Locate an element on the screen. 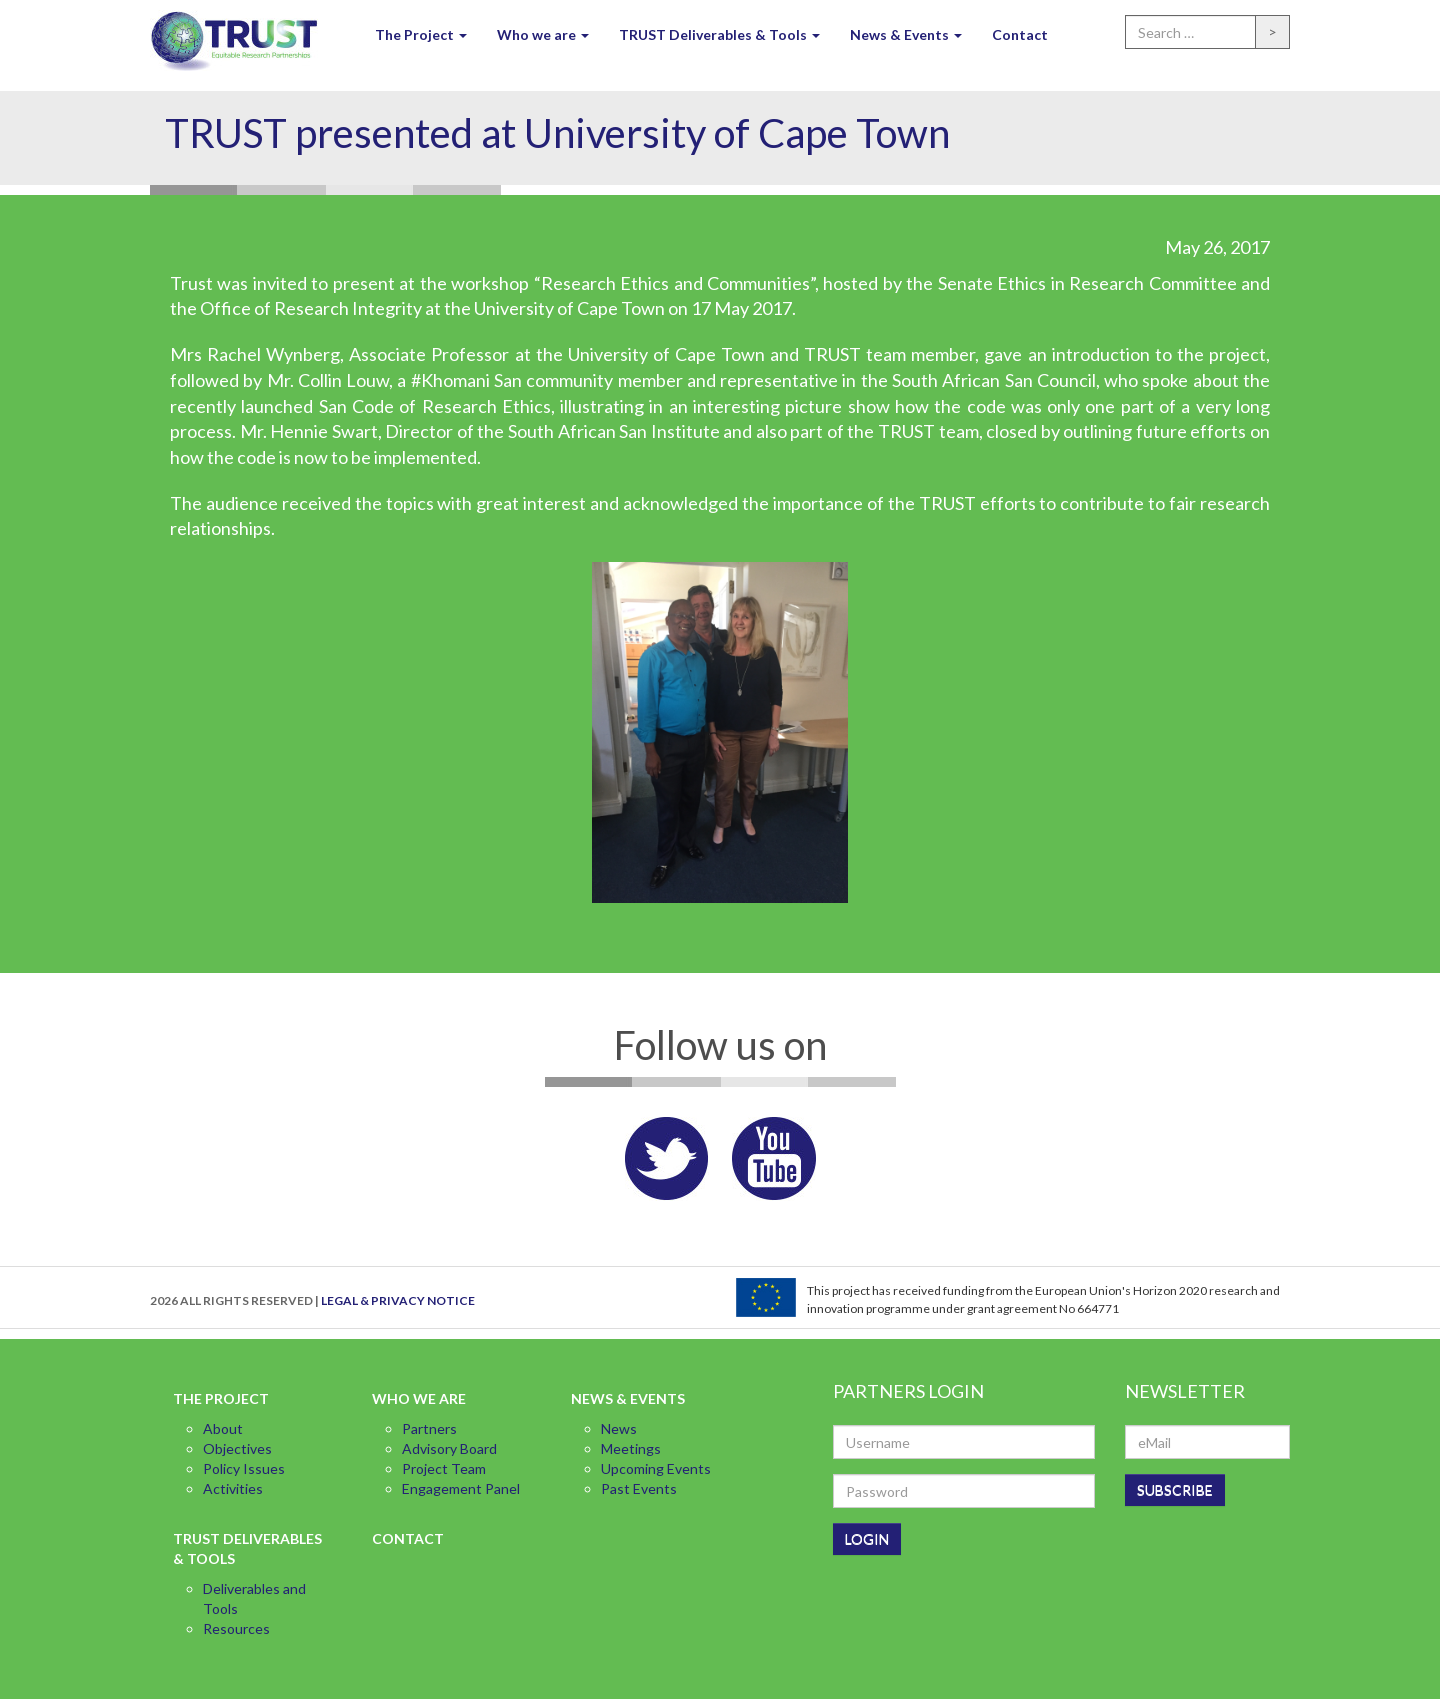 Image resolution: width=1440 pixels, height=1699 pixels. Objectives is located at coordinates (237, 1448).